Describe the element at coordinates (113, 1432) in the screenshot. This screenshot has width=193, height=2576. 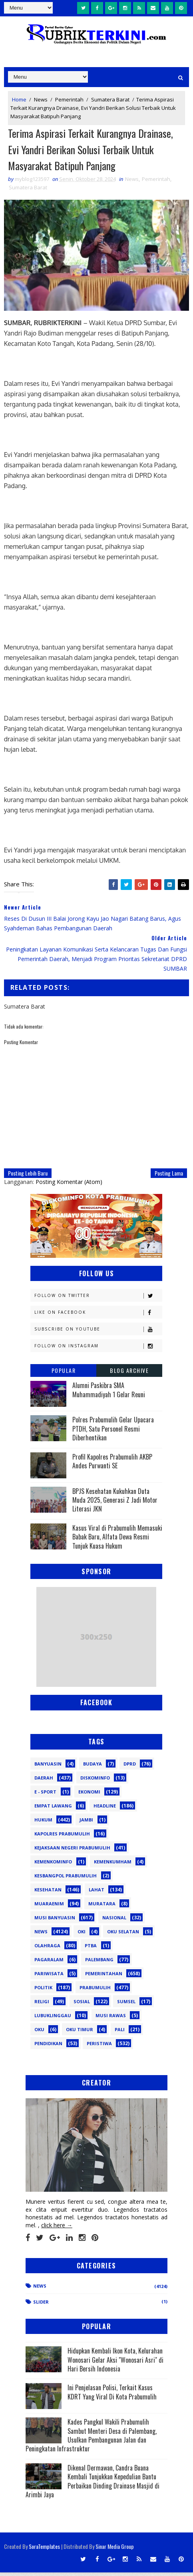
I see `Polres Prabumulih Gelar Upacara PTDH, Satu Personel Resmi Diberhentikan` at that location.